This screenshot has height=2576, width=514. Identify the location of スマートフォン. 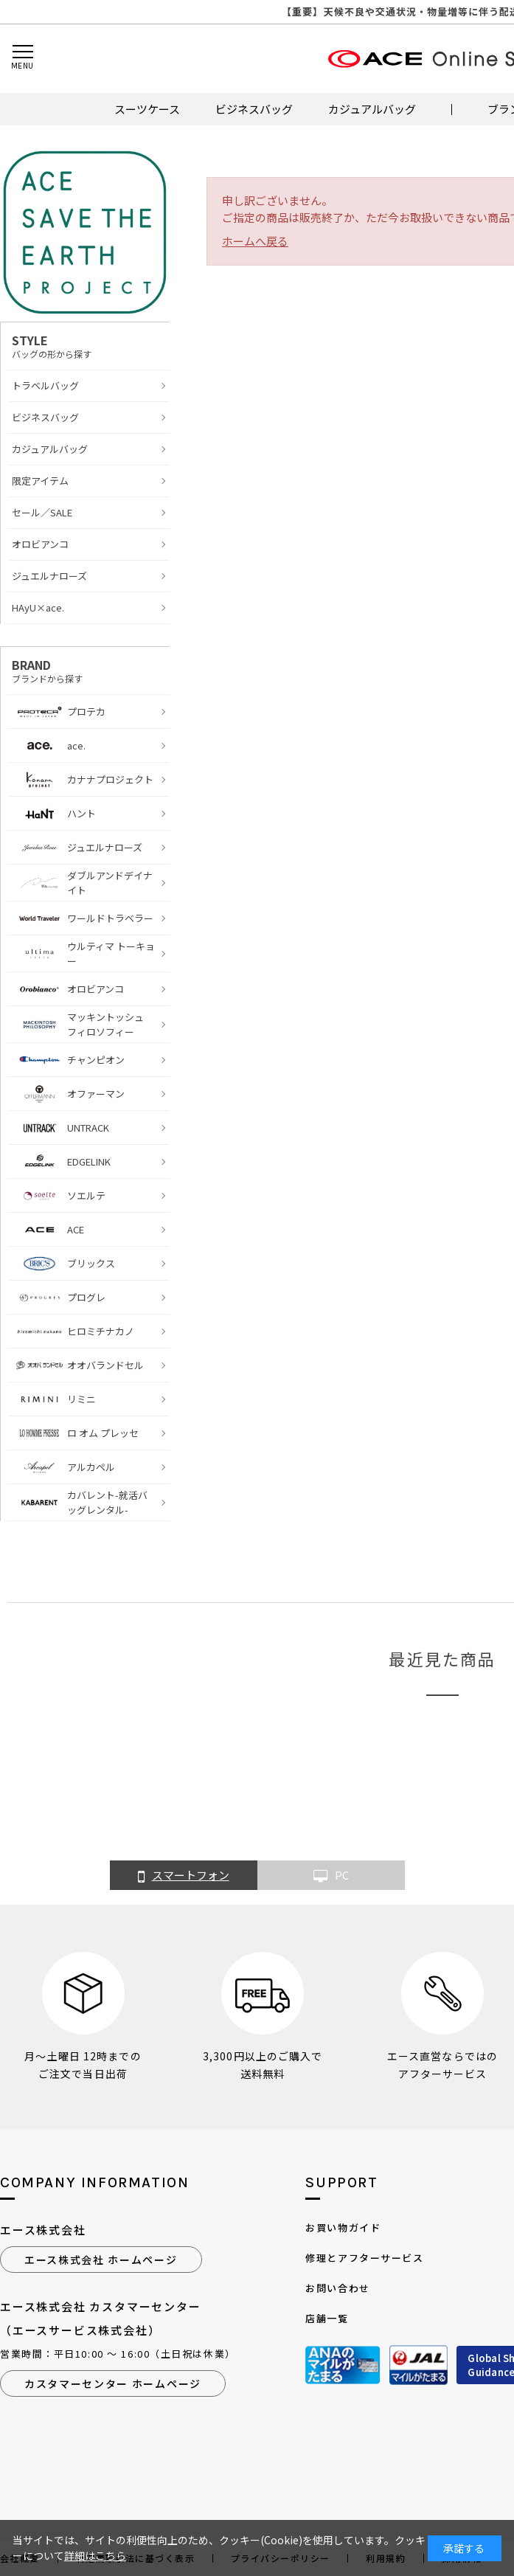
(183, 1876).